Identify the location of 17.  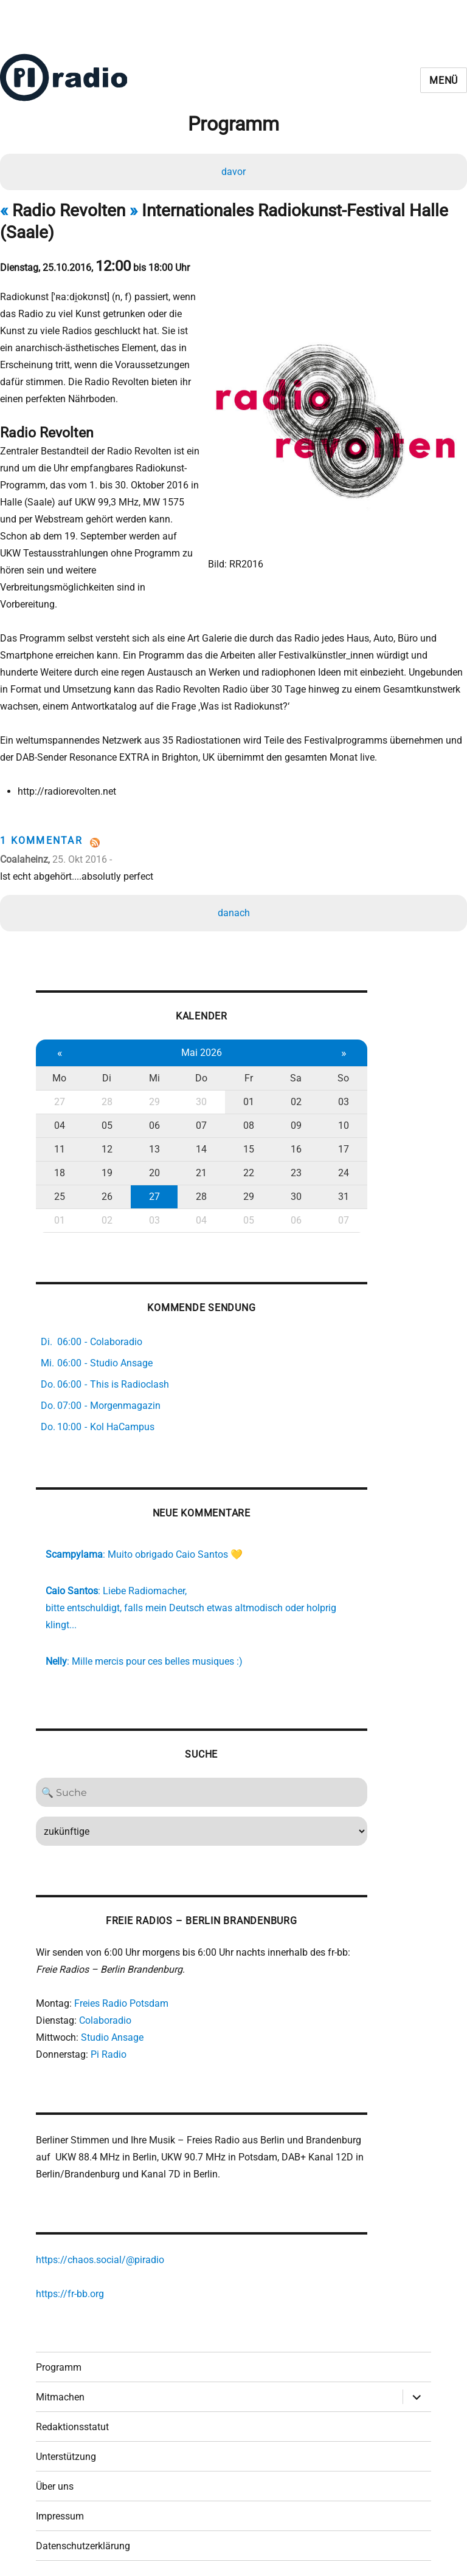
(336, 1117).